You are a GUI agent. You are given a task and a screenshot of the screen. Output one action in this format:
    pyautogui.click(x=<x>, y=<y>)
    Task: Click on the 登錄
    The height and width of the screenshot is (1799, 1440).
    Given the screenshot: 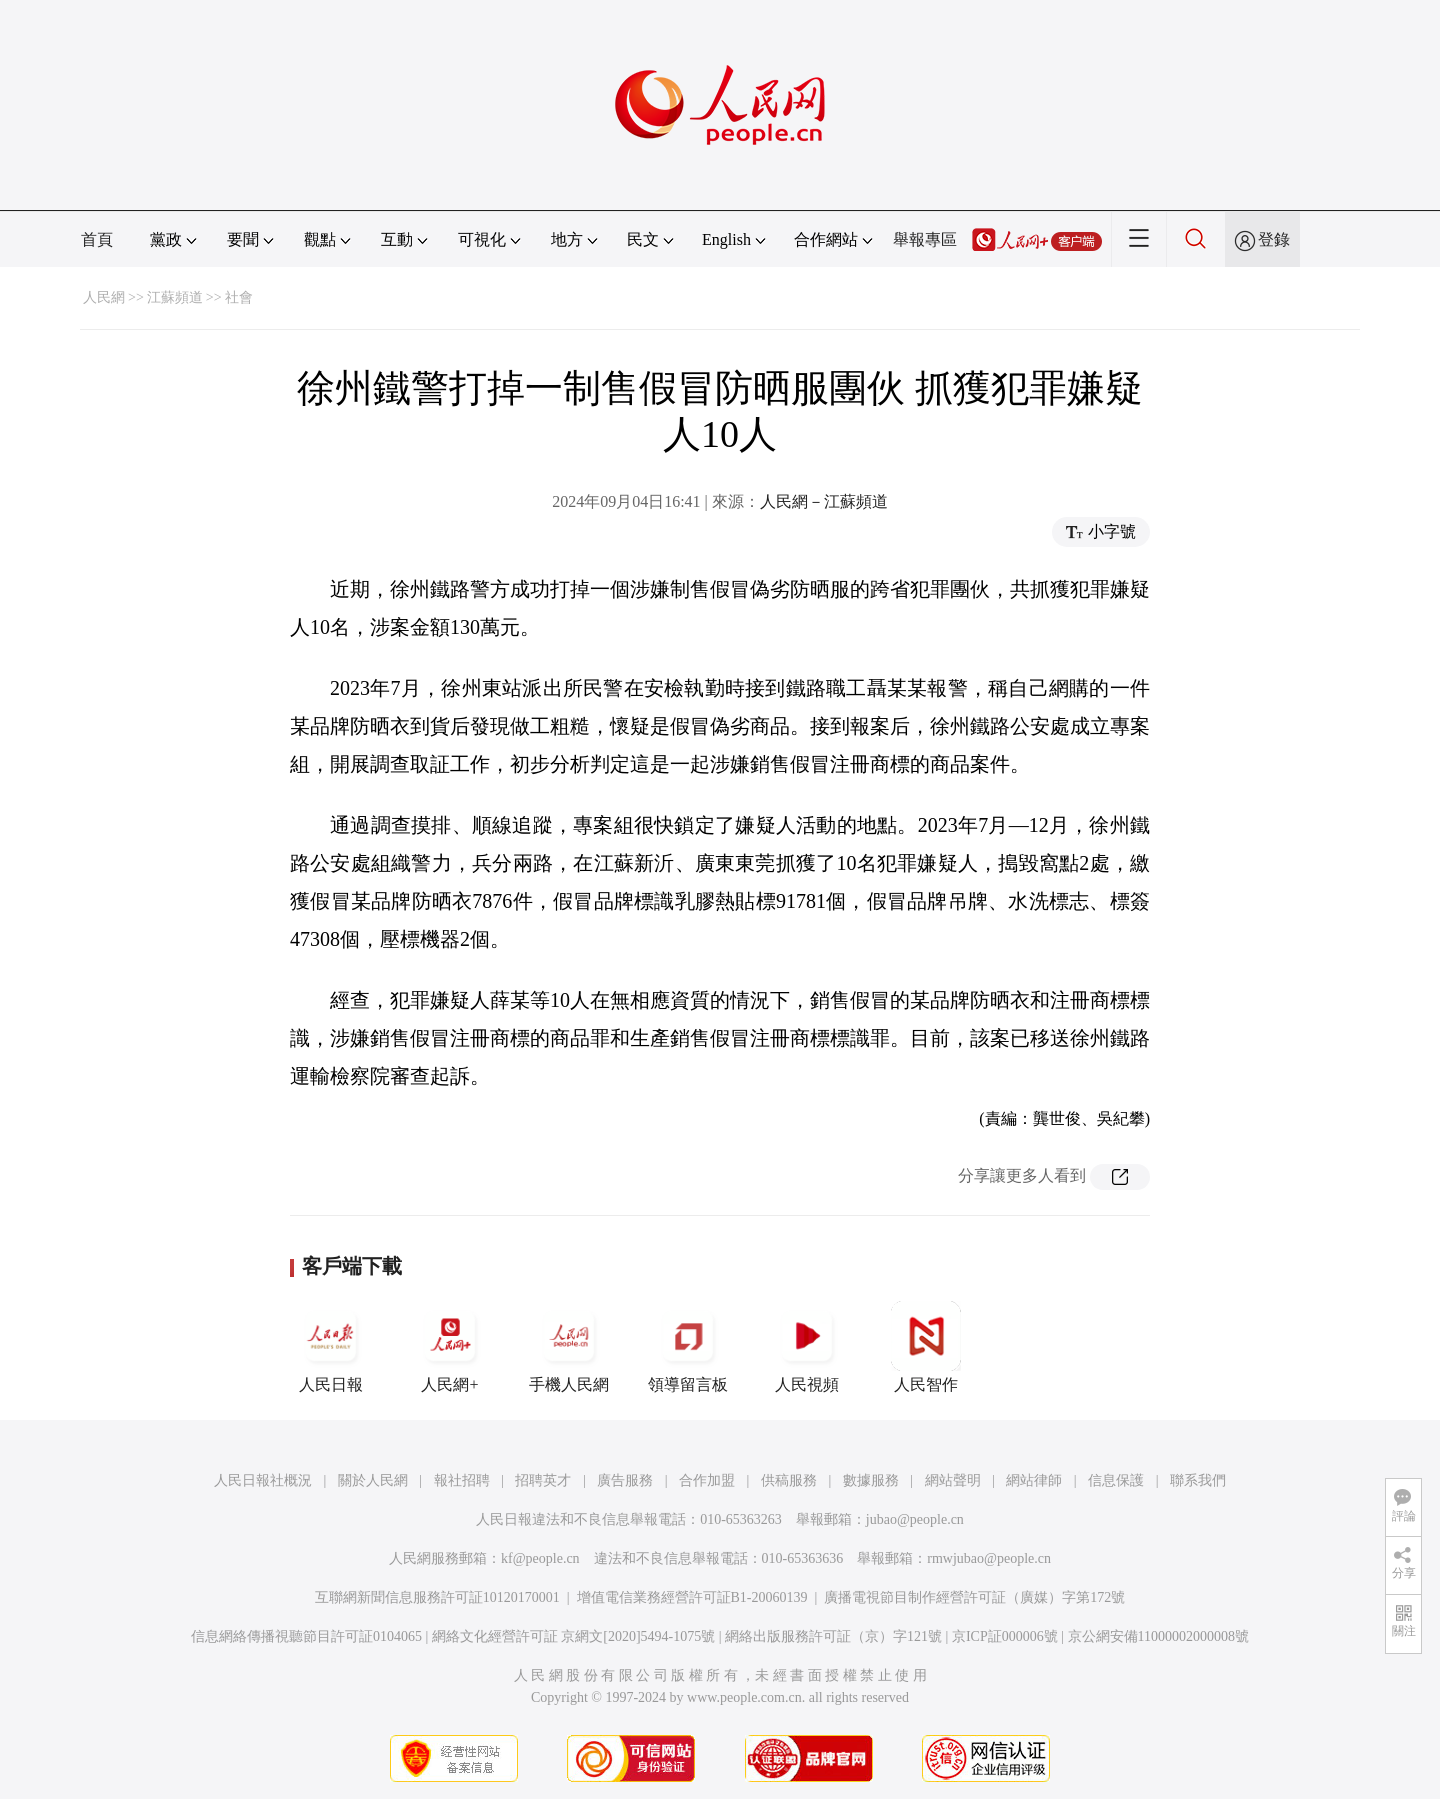 What is the action you would take?
    pyautogui.click(x=1274, y=239)
    